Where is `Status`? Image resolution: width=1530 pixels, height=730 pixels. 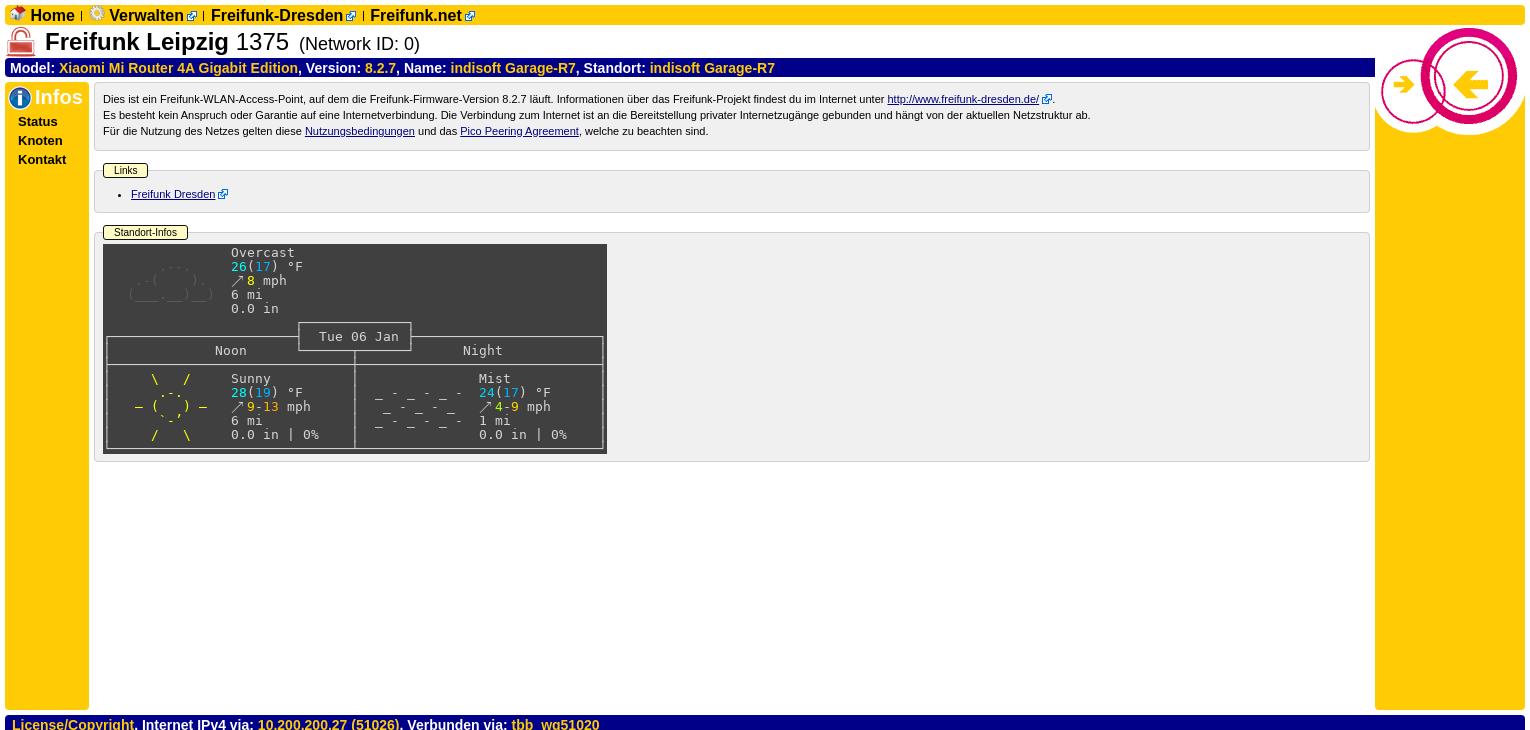 Status is located at coordinates (38, 121).